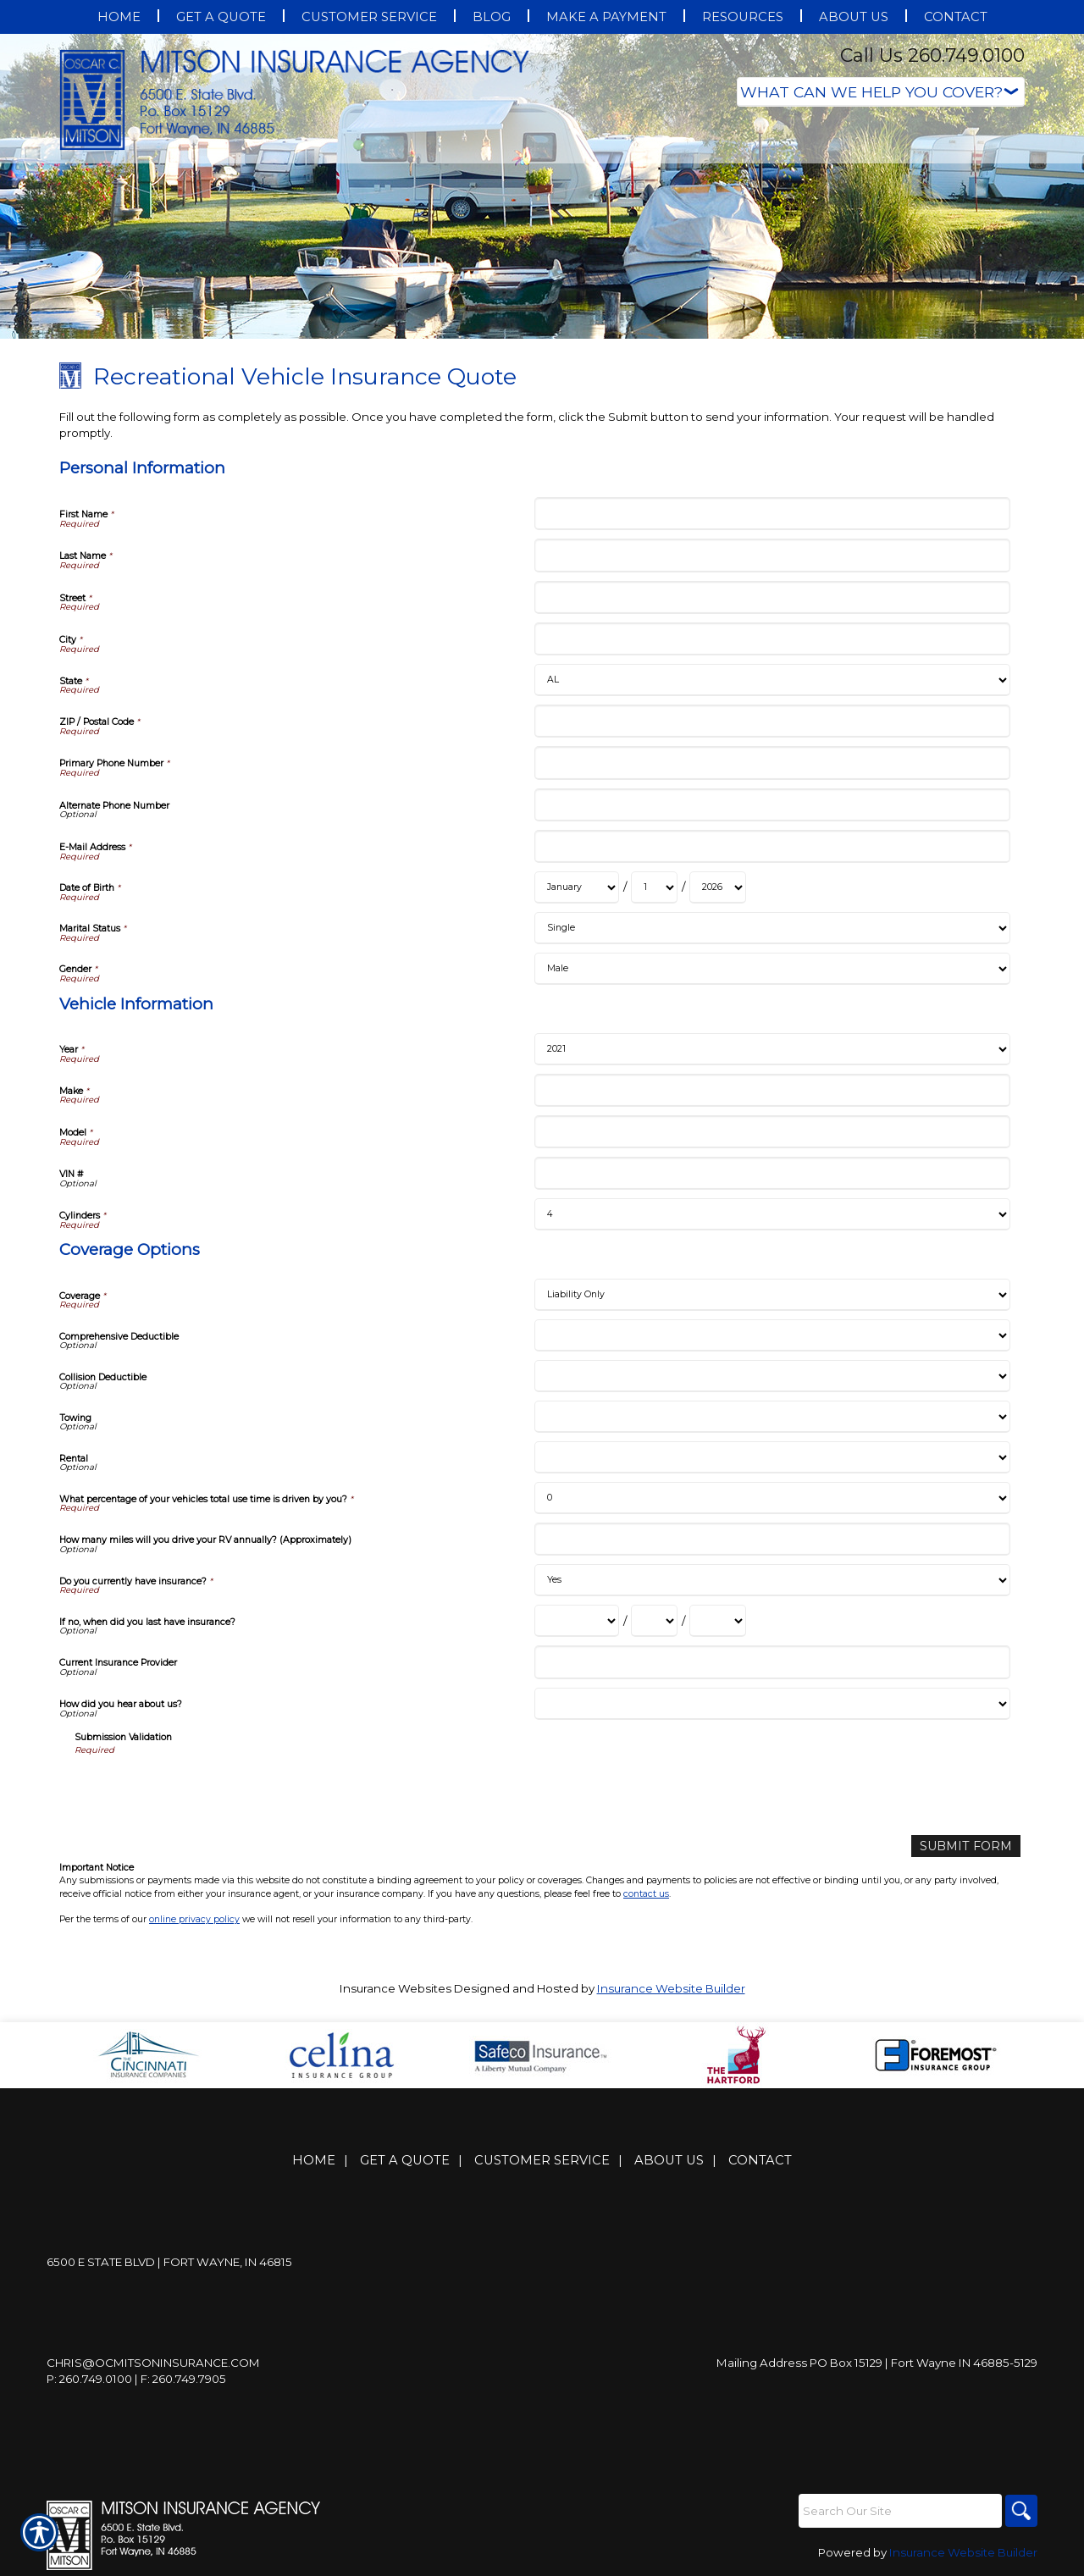 Image resolution: width=1084 pixels, height=2576 pixels. I want to click on [Personal Information ZIP / Postal Code], so click(771, 721).